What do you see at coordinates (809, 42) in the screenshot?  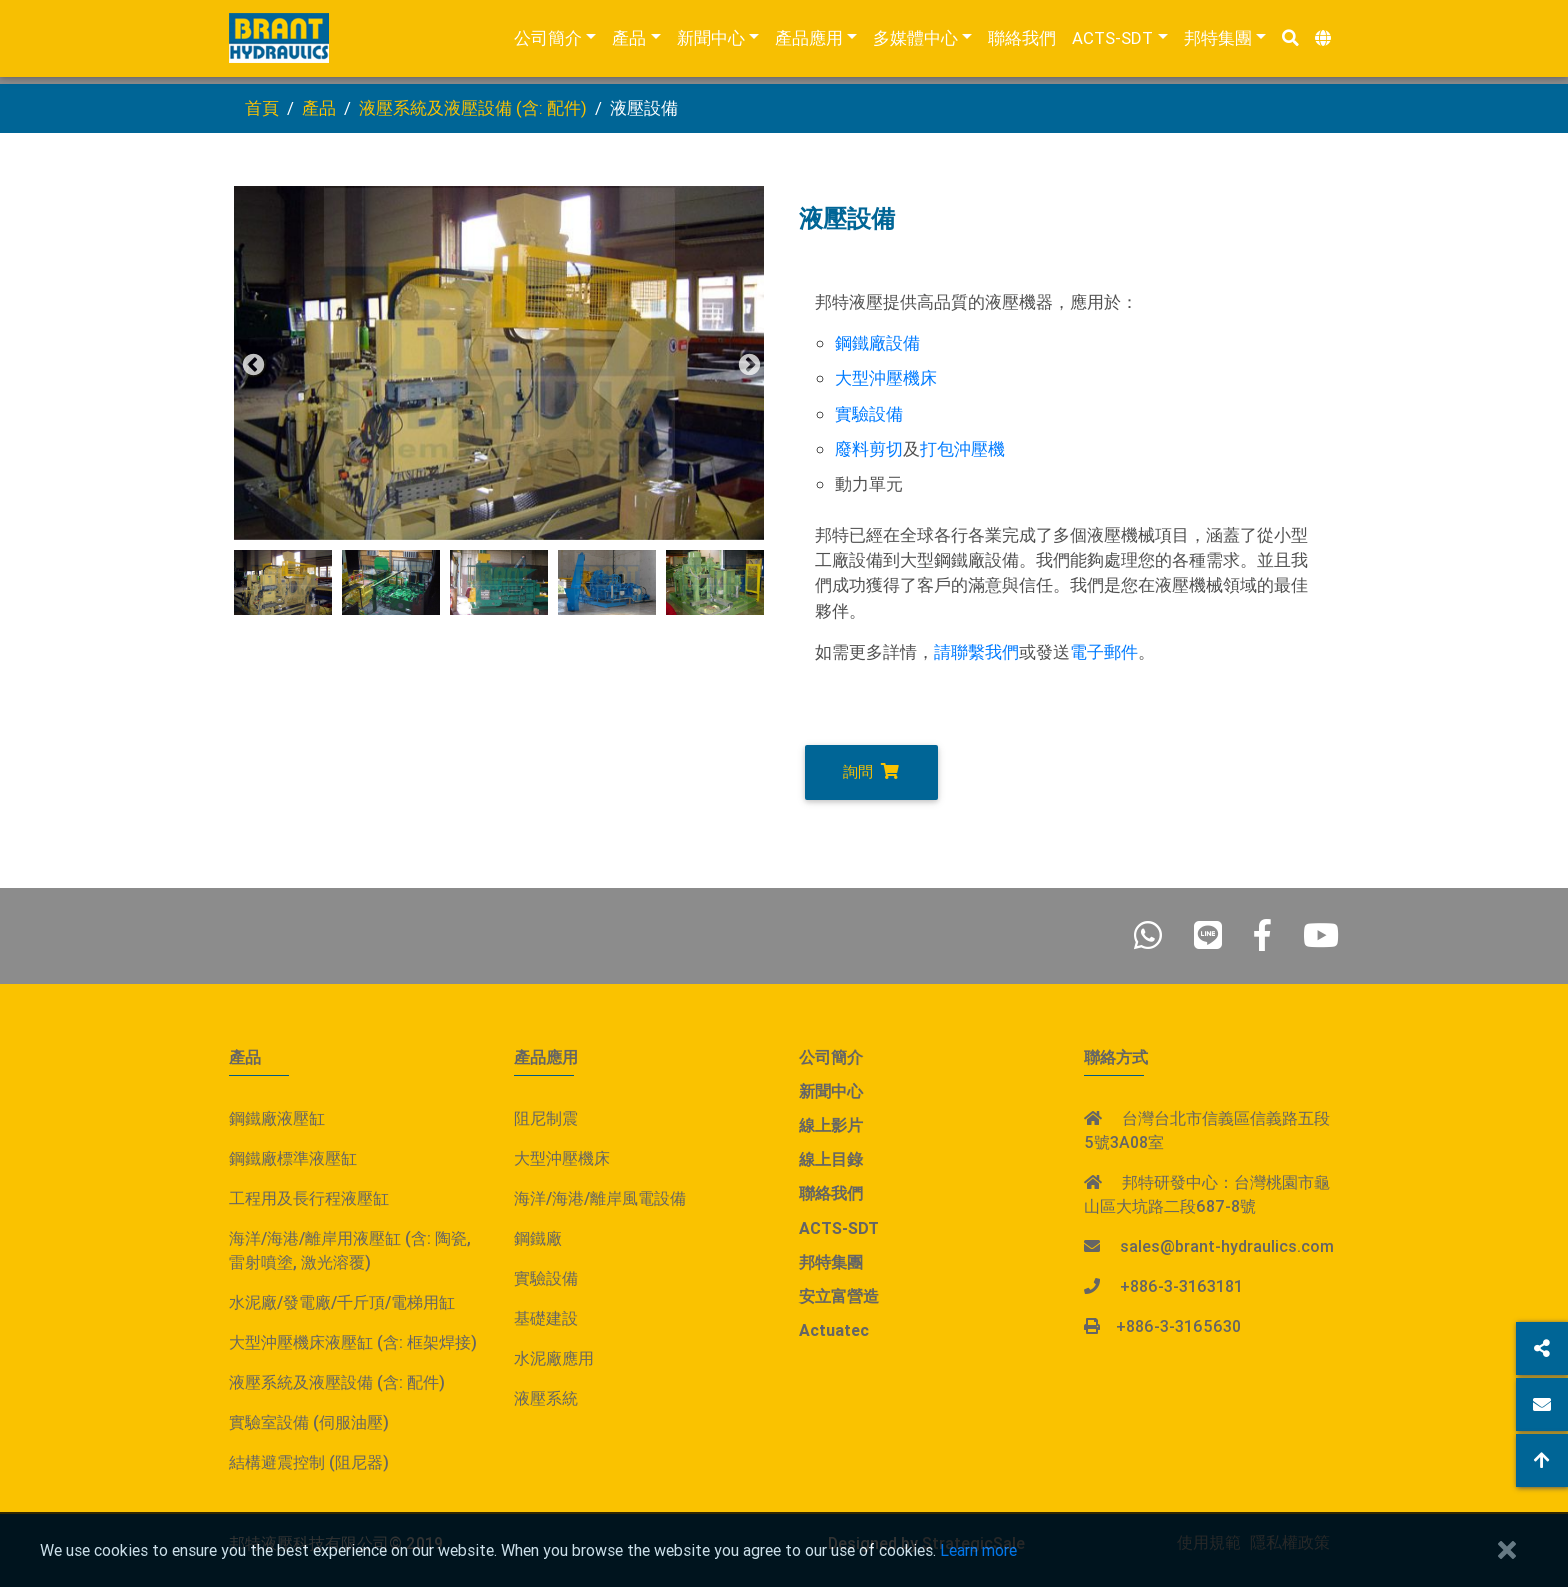 I see `產品應用` at bounding box center [809, 42].